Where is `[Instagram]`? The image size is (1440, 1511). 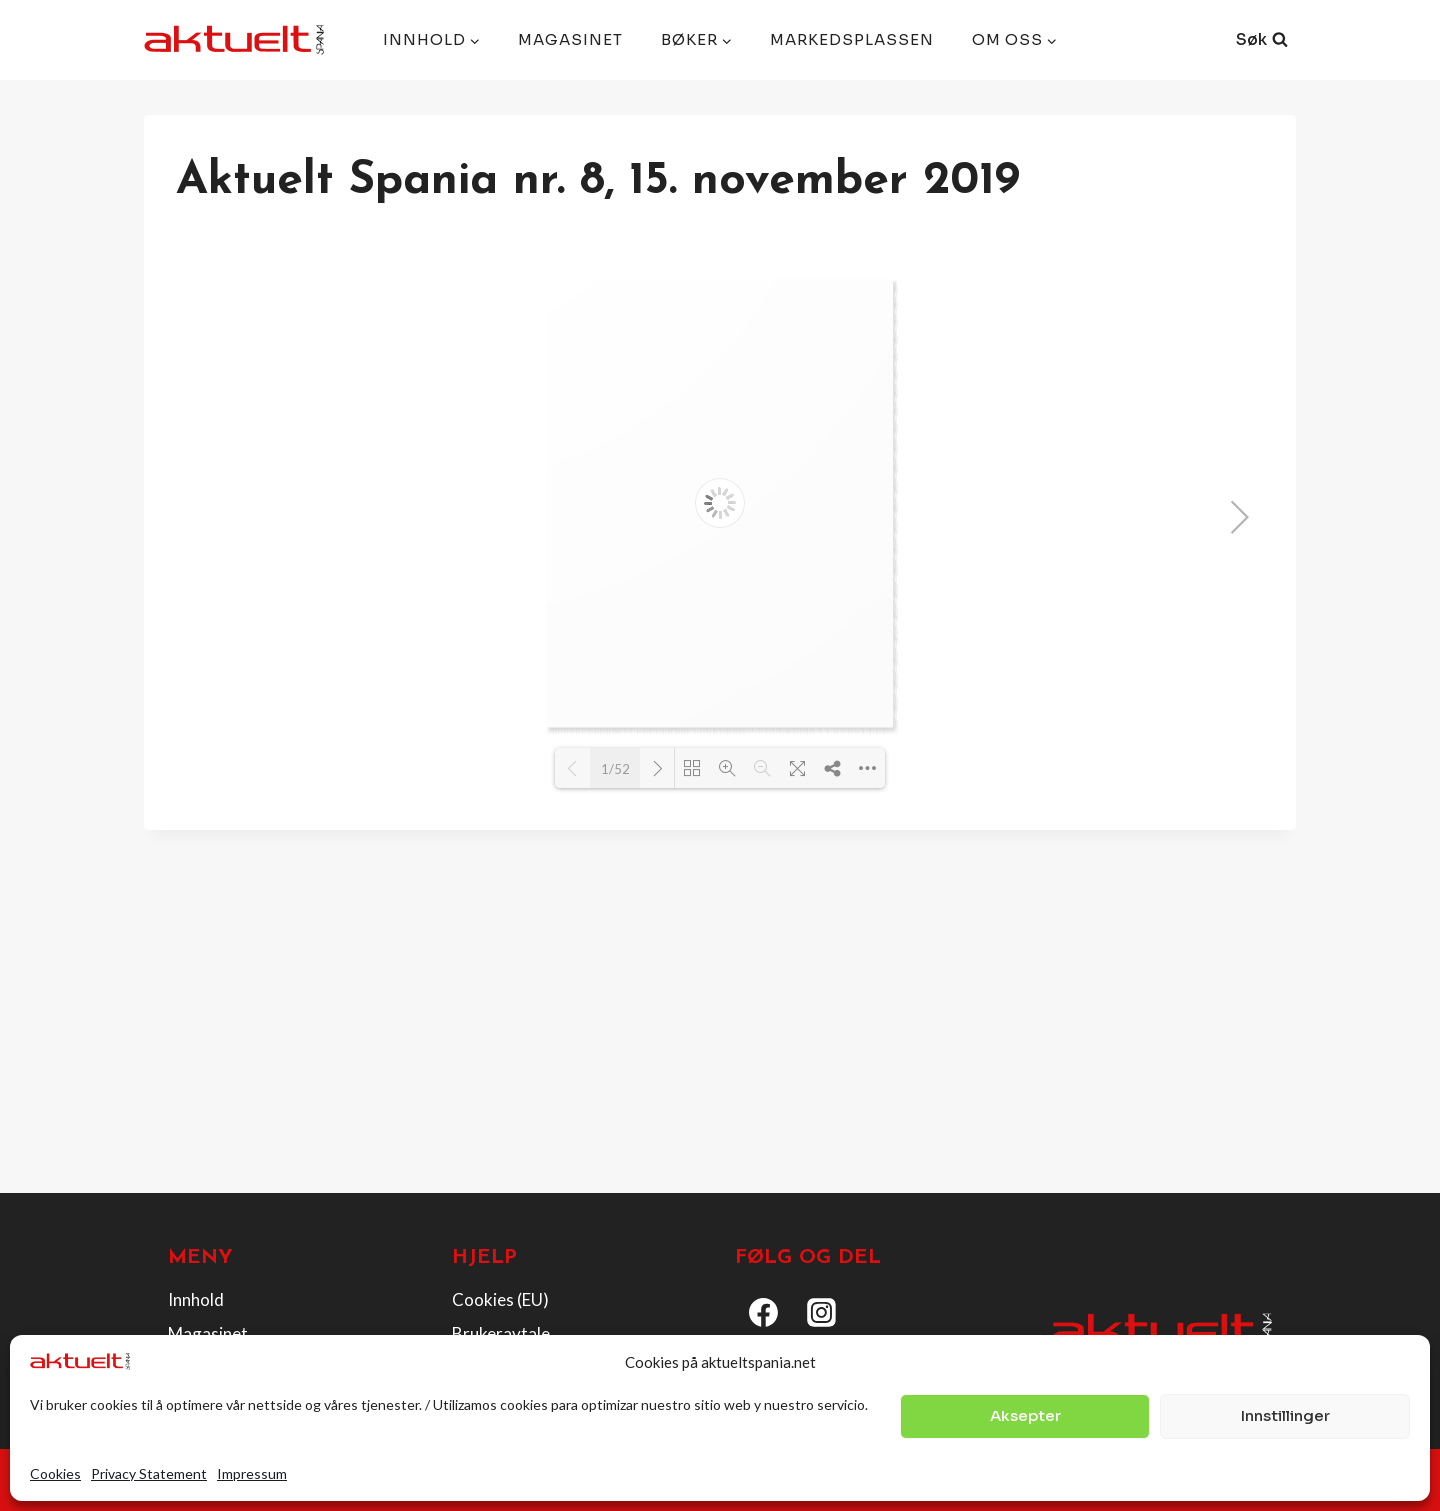 [Instagram] is located at coordinates (822, 1312).